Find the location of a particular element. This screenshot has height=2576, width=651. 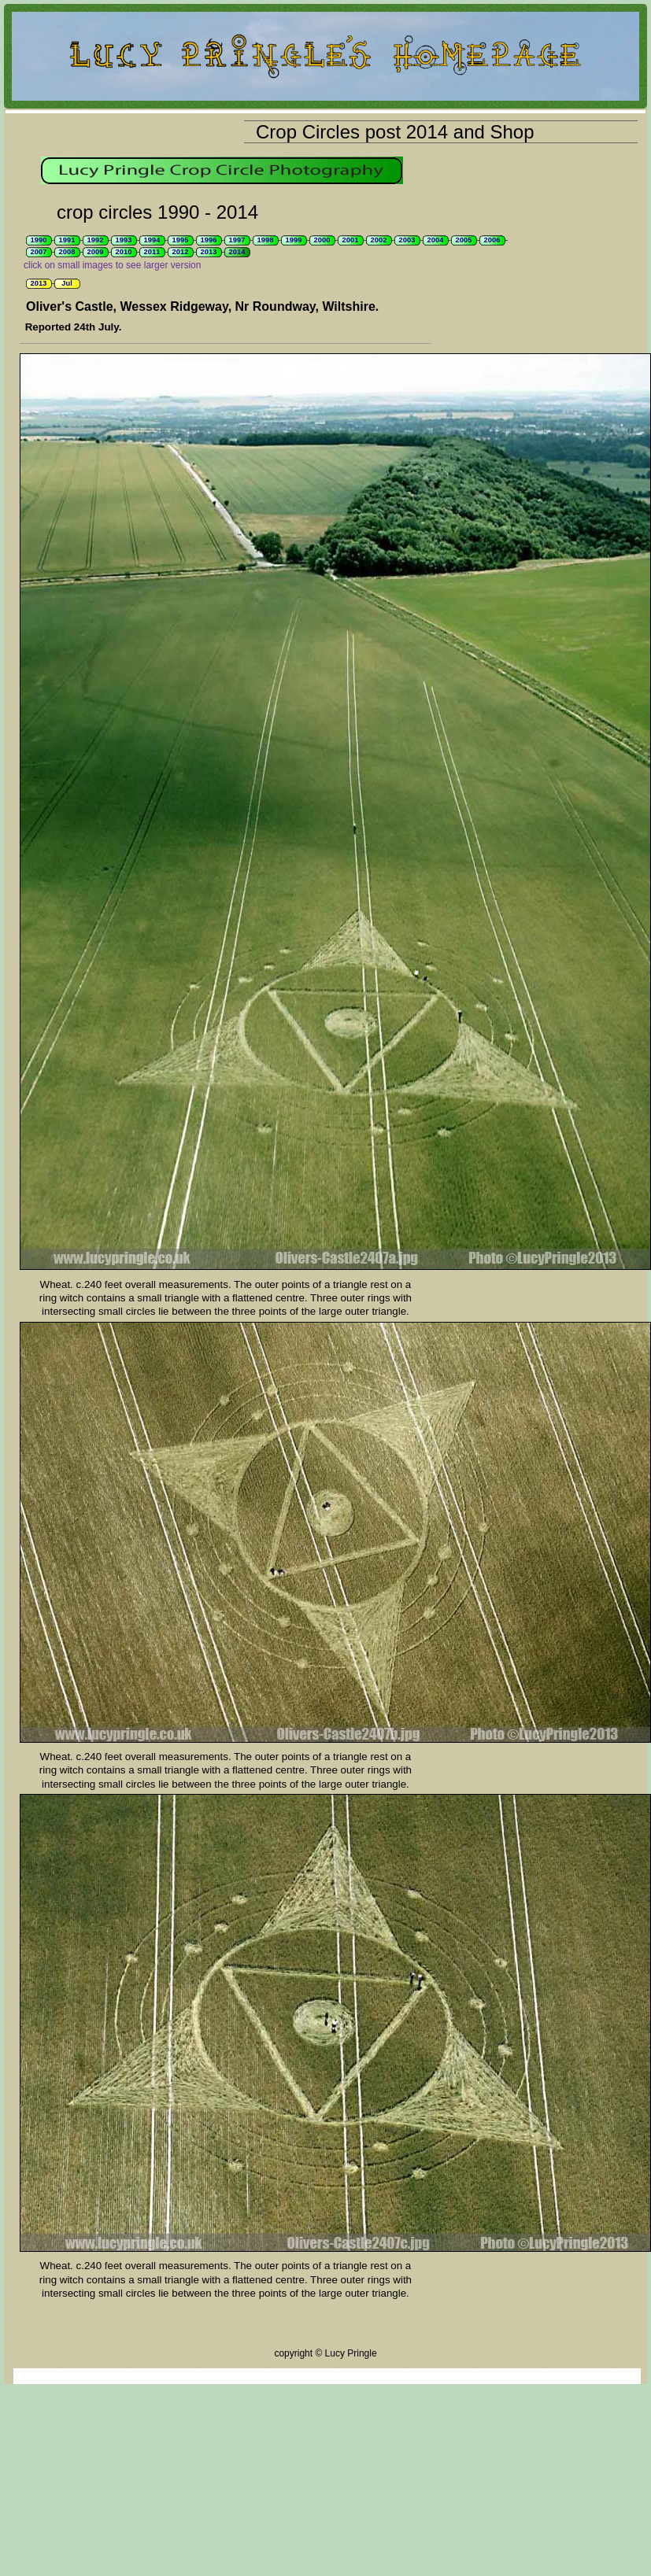

1998 is located at coordinates (265, 240).